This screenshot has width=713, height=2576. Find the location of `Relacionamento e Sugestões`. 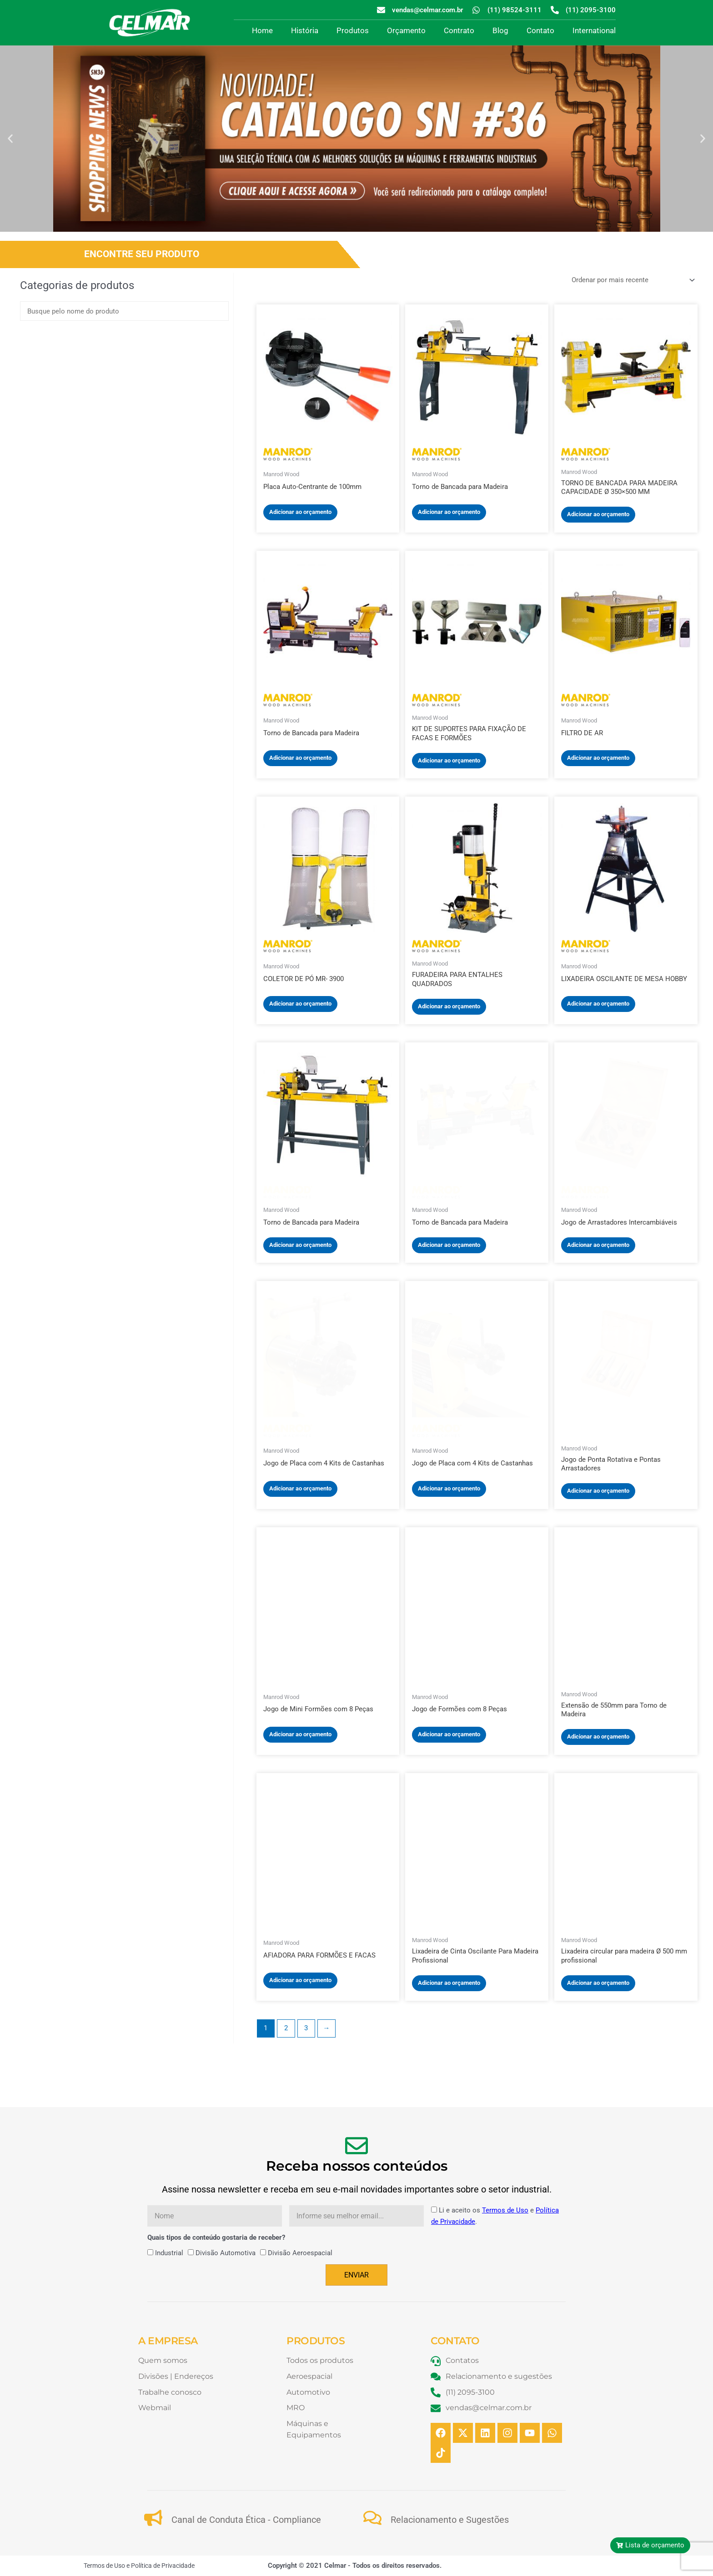

Relacionamento e Sugestões is located at coordinates (450, 2519).